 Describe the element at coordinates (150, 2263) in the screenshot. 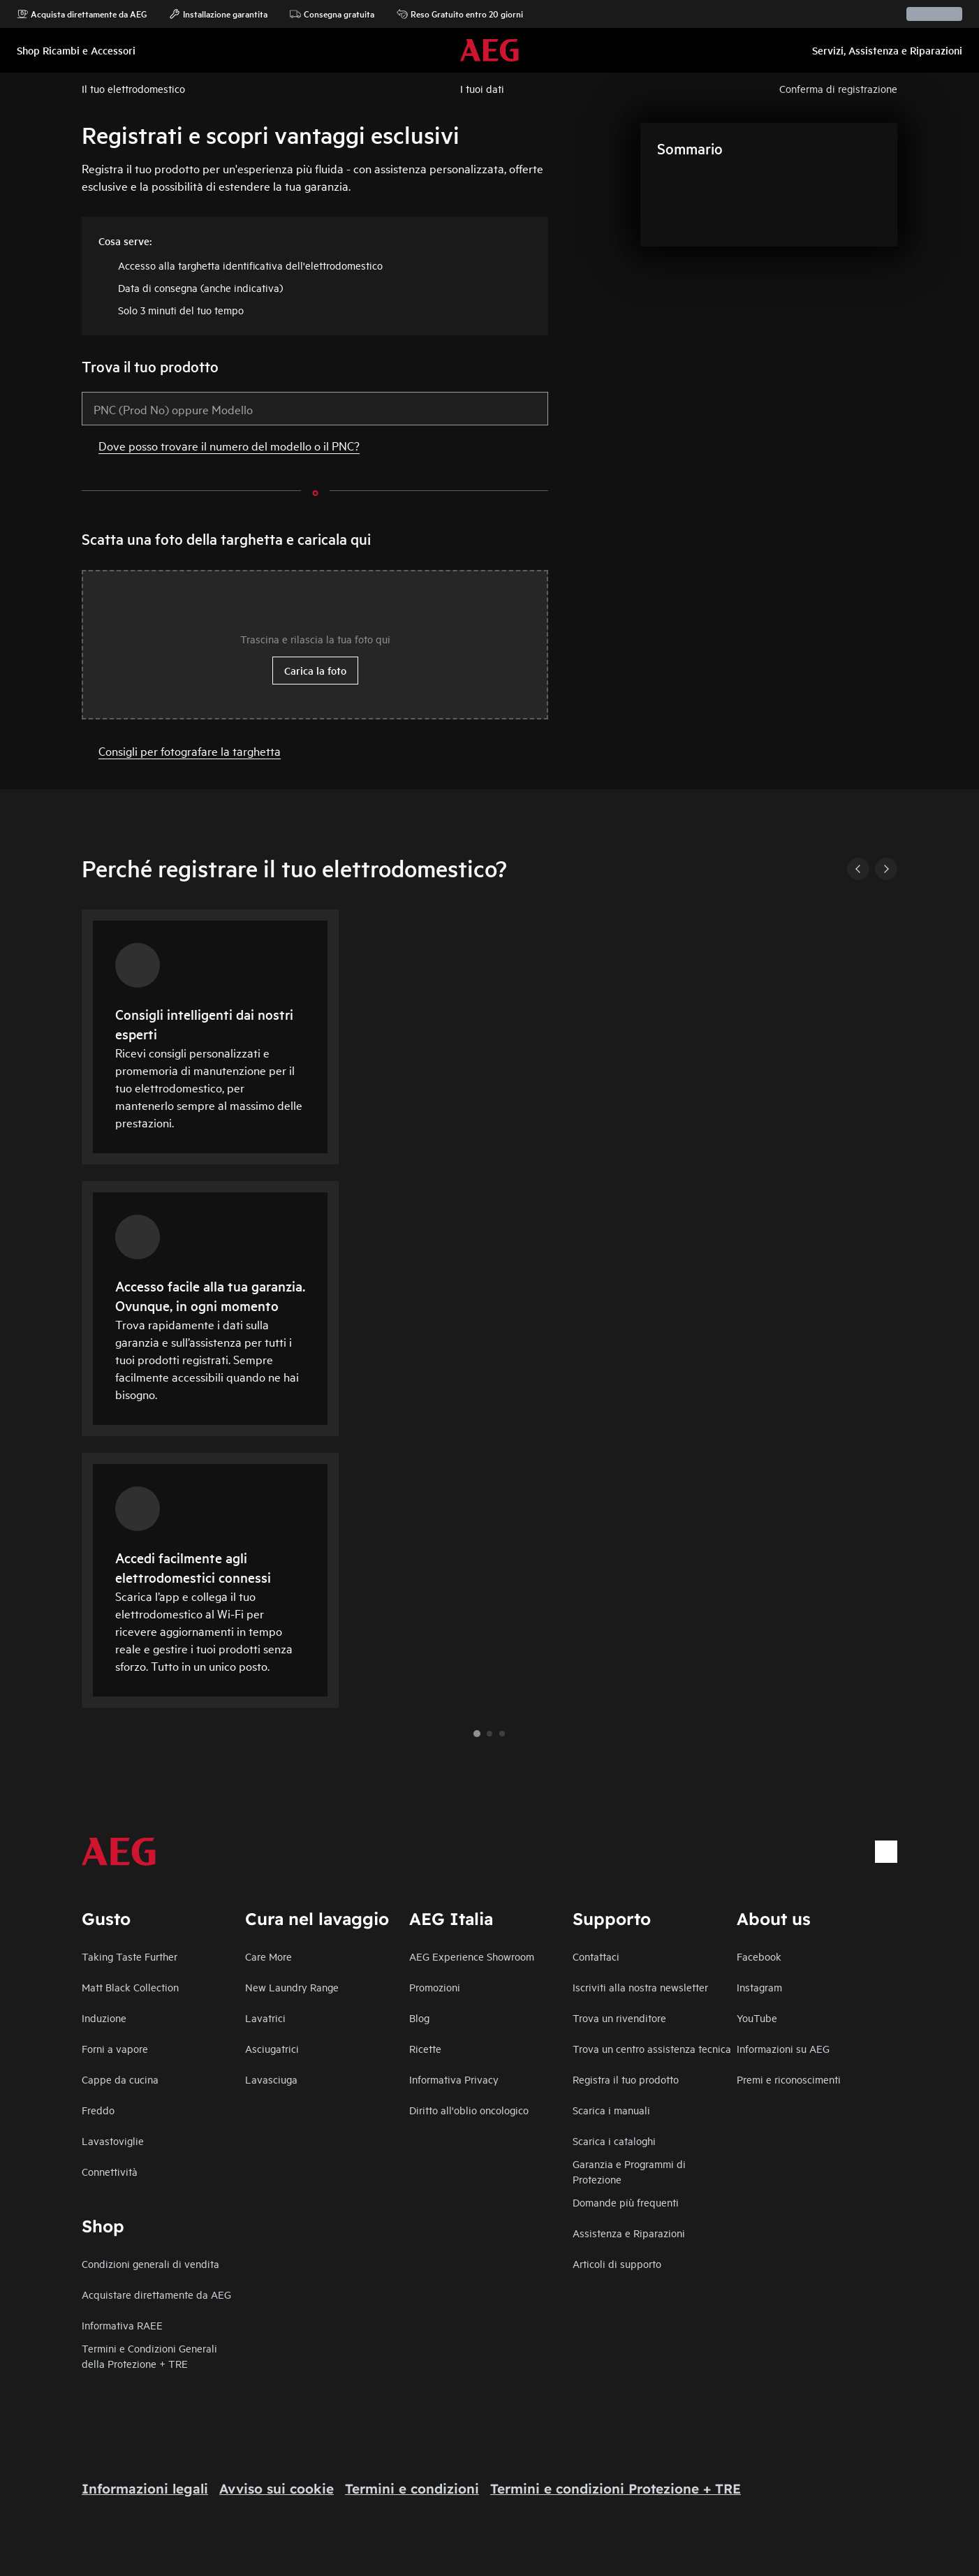

I see `Condizioni generali di vendita` at that location.